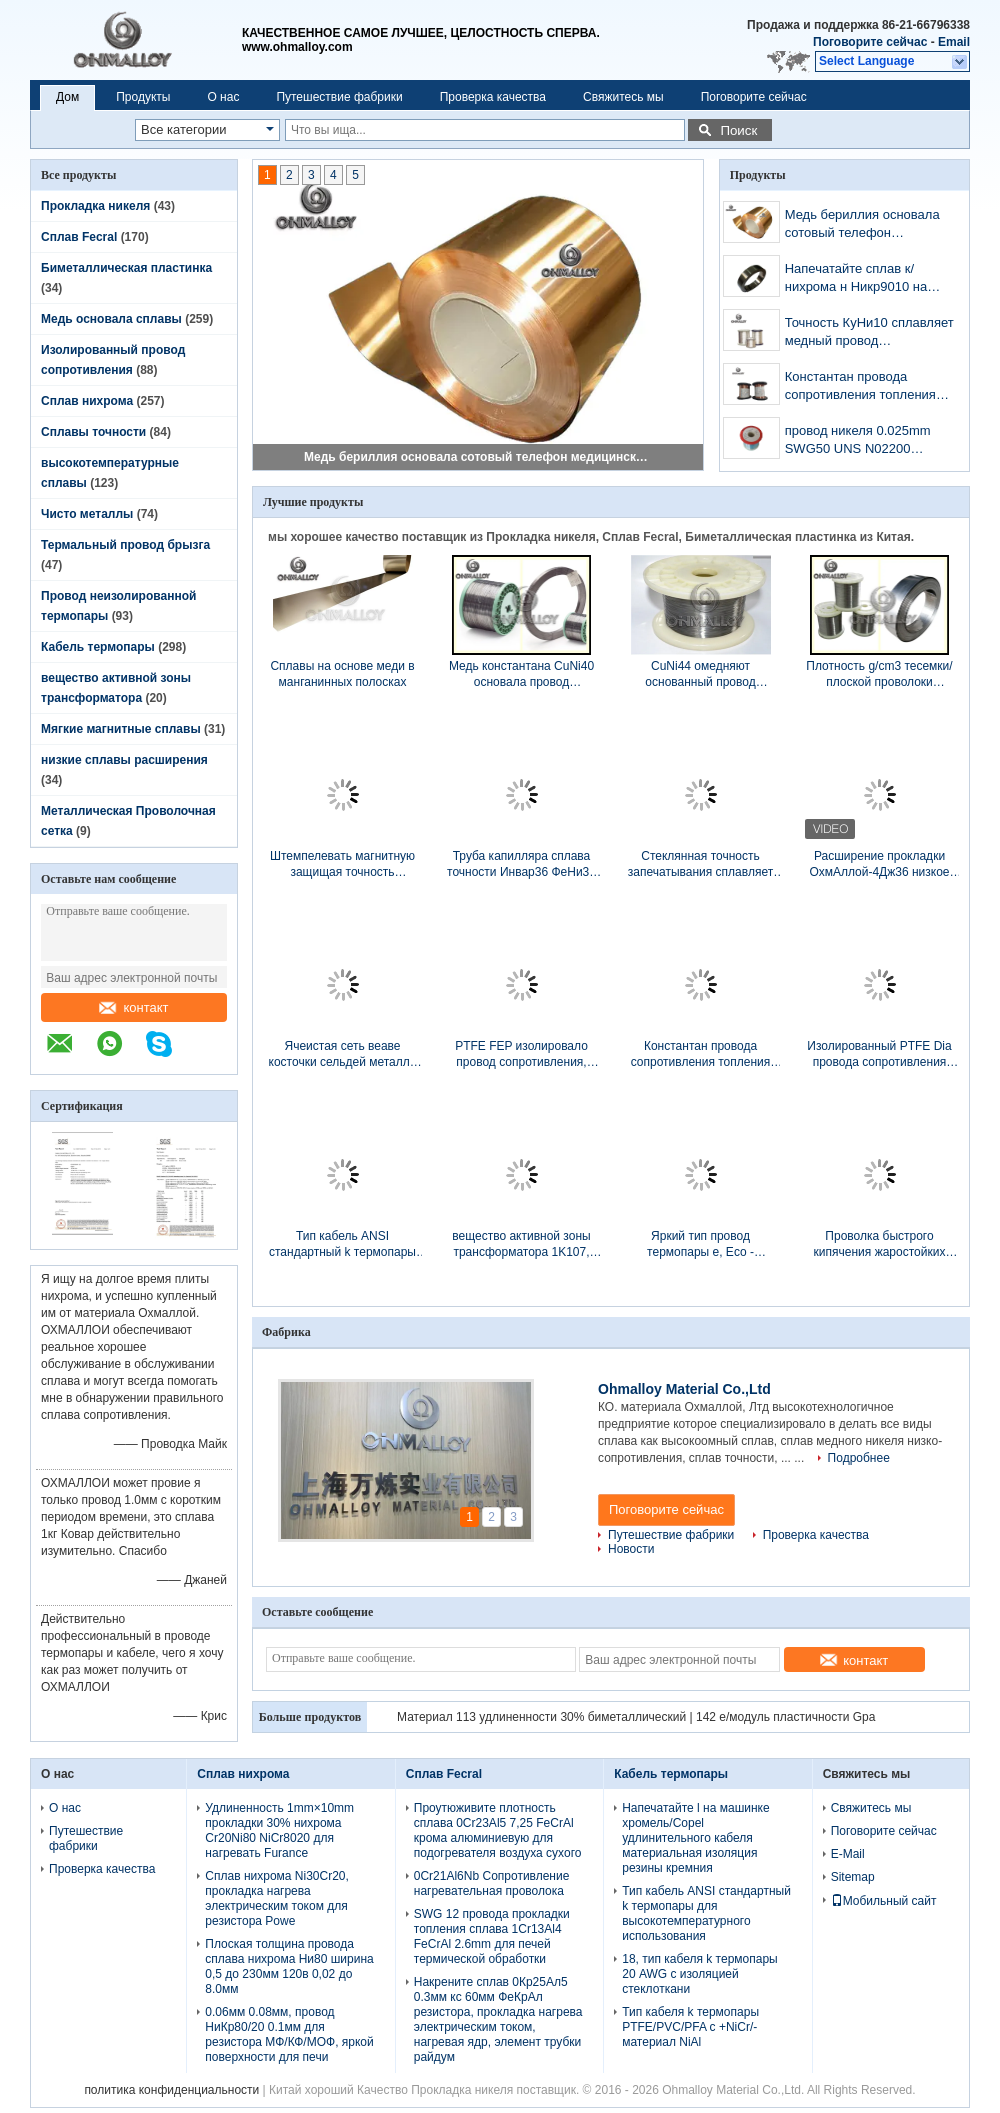  What do you see at coordinates (884, 1901) in the screenshot?
I see `Мобильный сайт` at bounding box center [884, 1901].